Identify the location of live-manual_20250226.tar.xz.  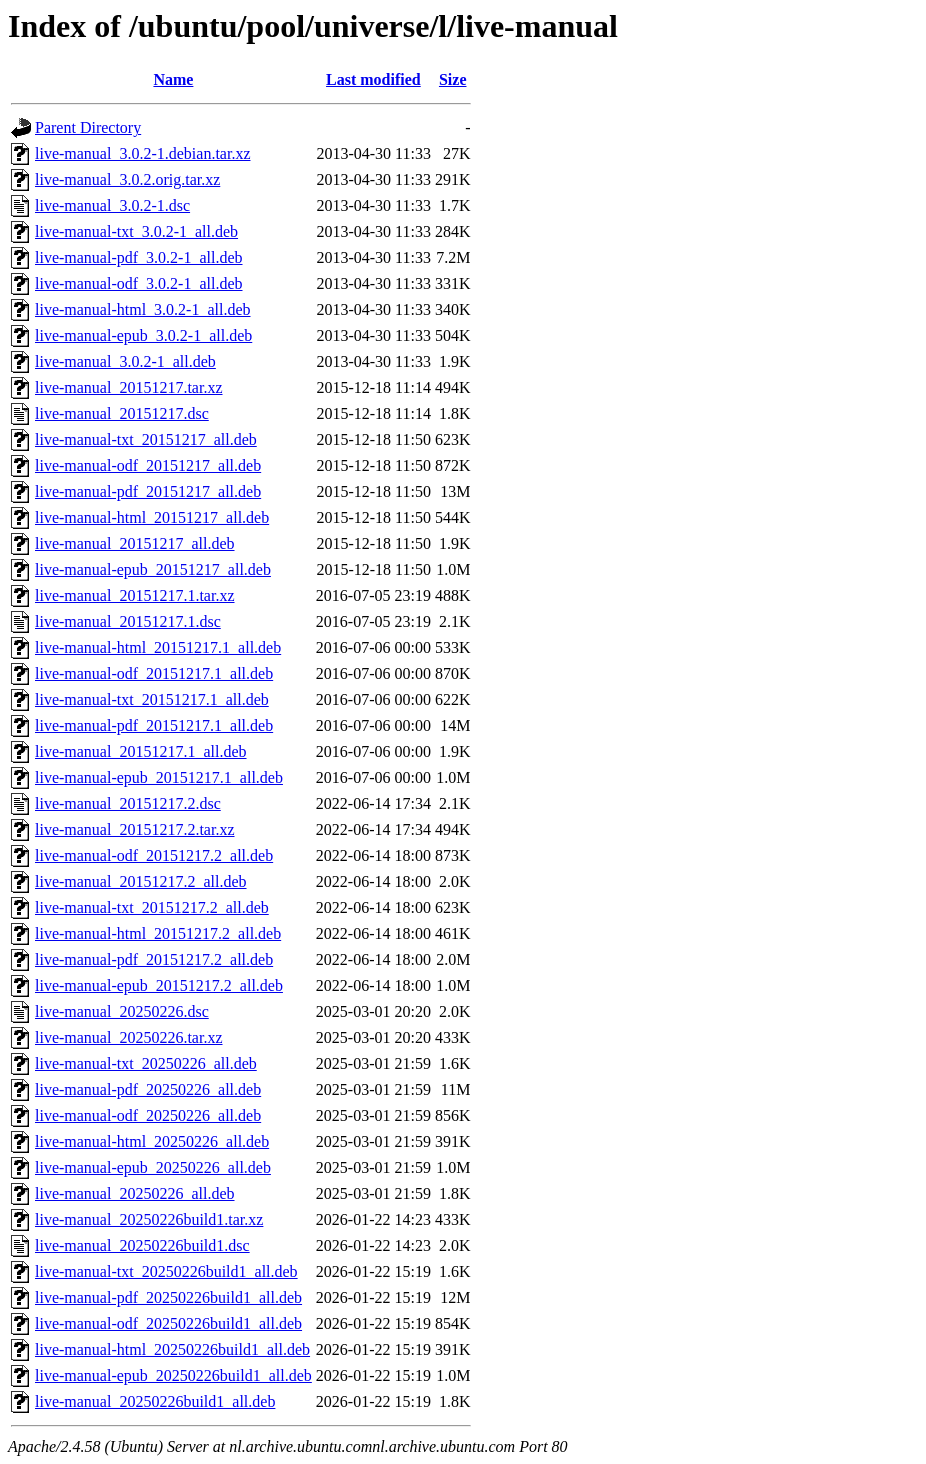
(129, 1037).